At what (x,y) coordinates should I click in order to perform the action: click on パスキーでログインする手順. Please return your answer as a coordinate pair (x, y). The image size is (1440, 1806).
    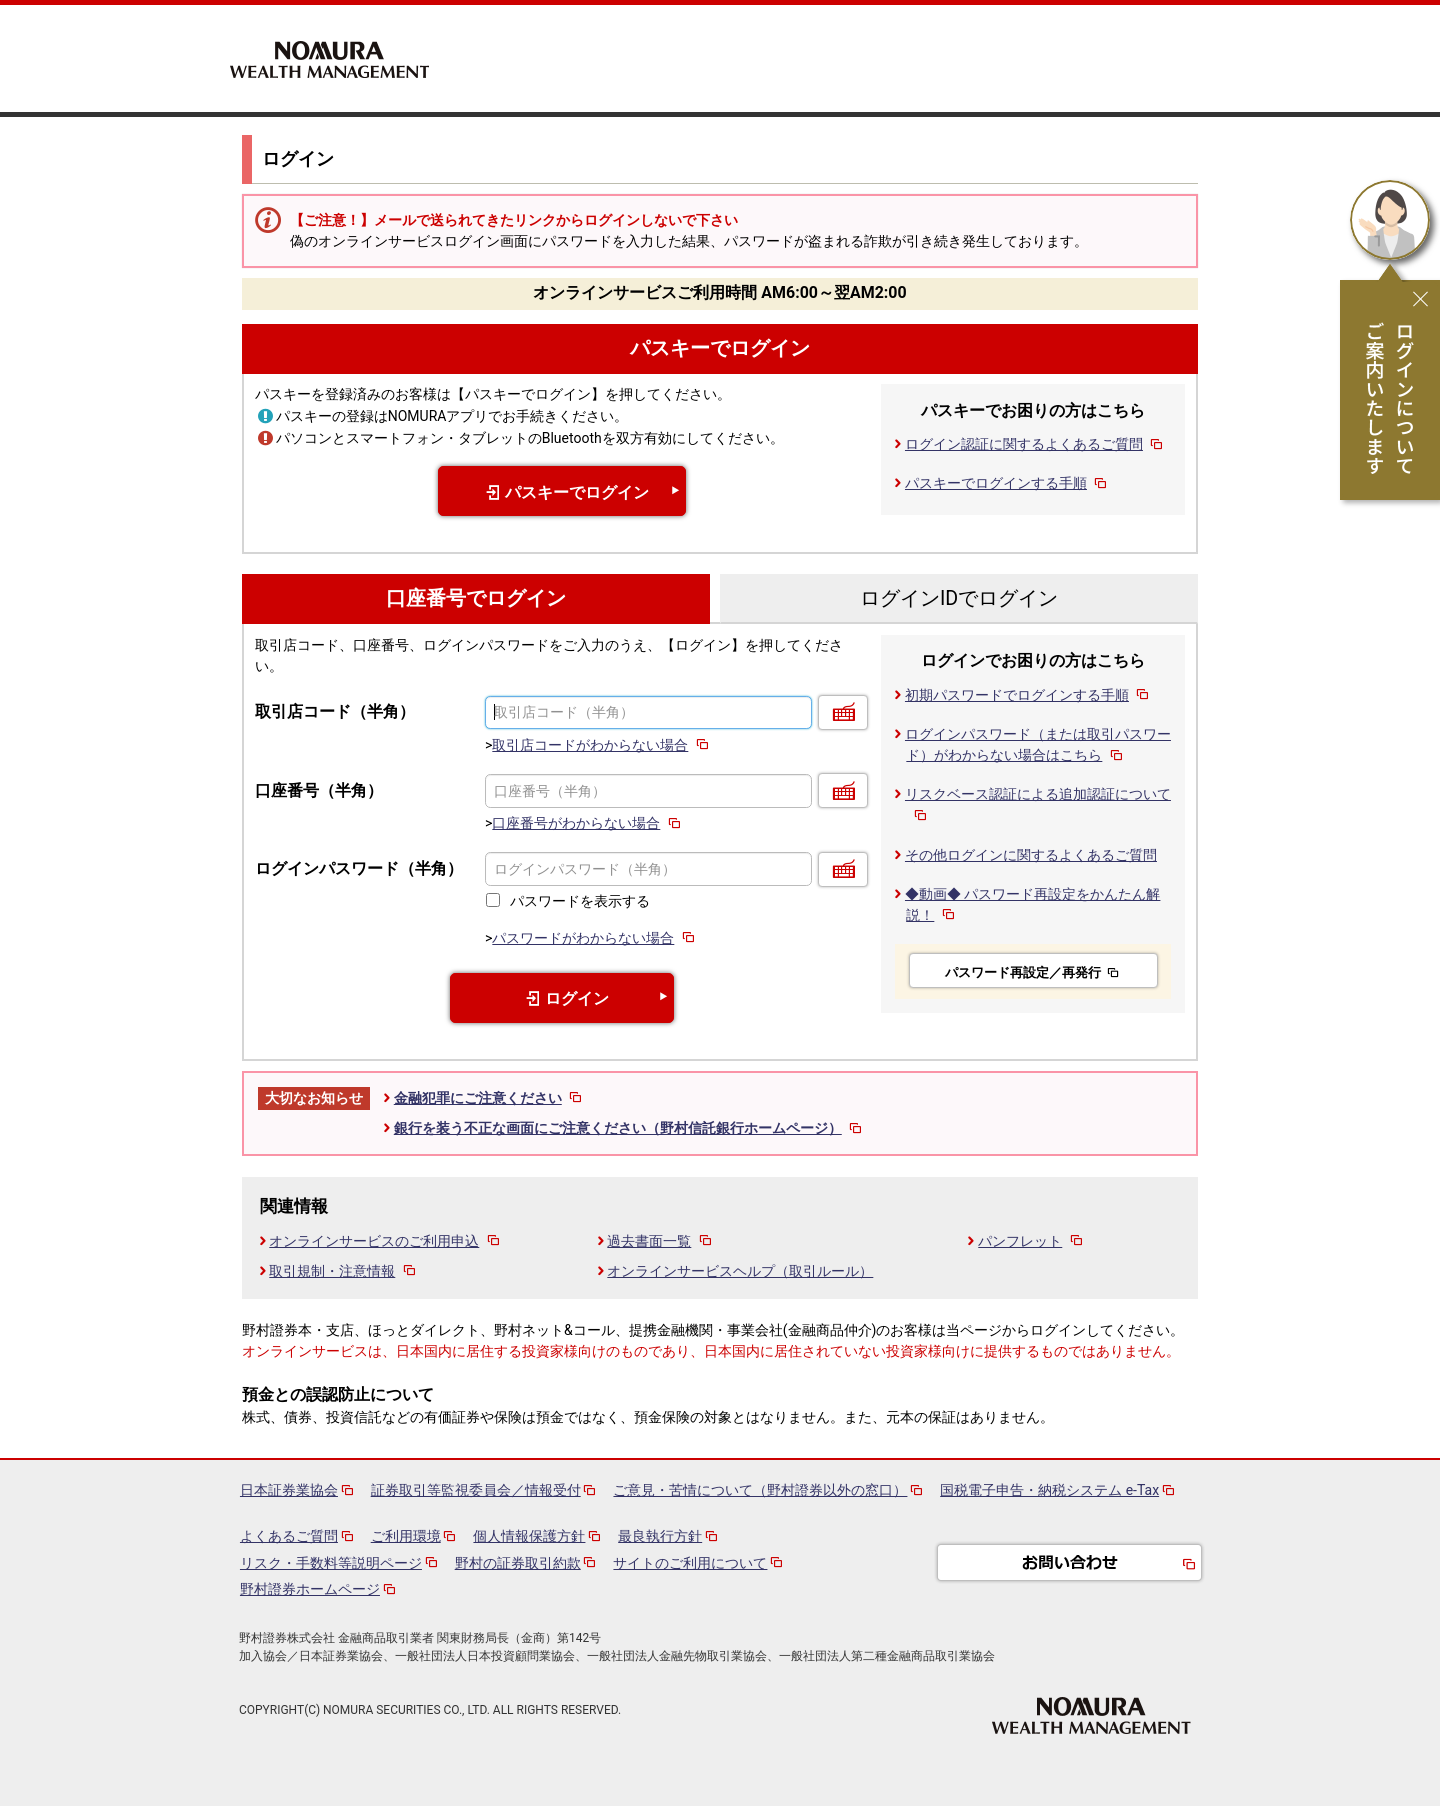
    Looking at the image, I should click on (1007, 483).